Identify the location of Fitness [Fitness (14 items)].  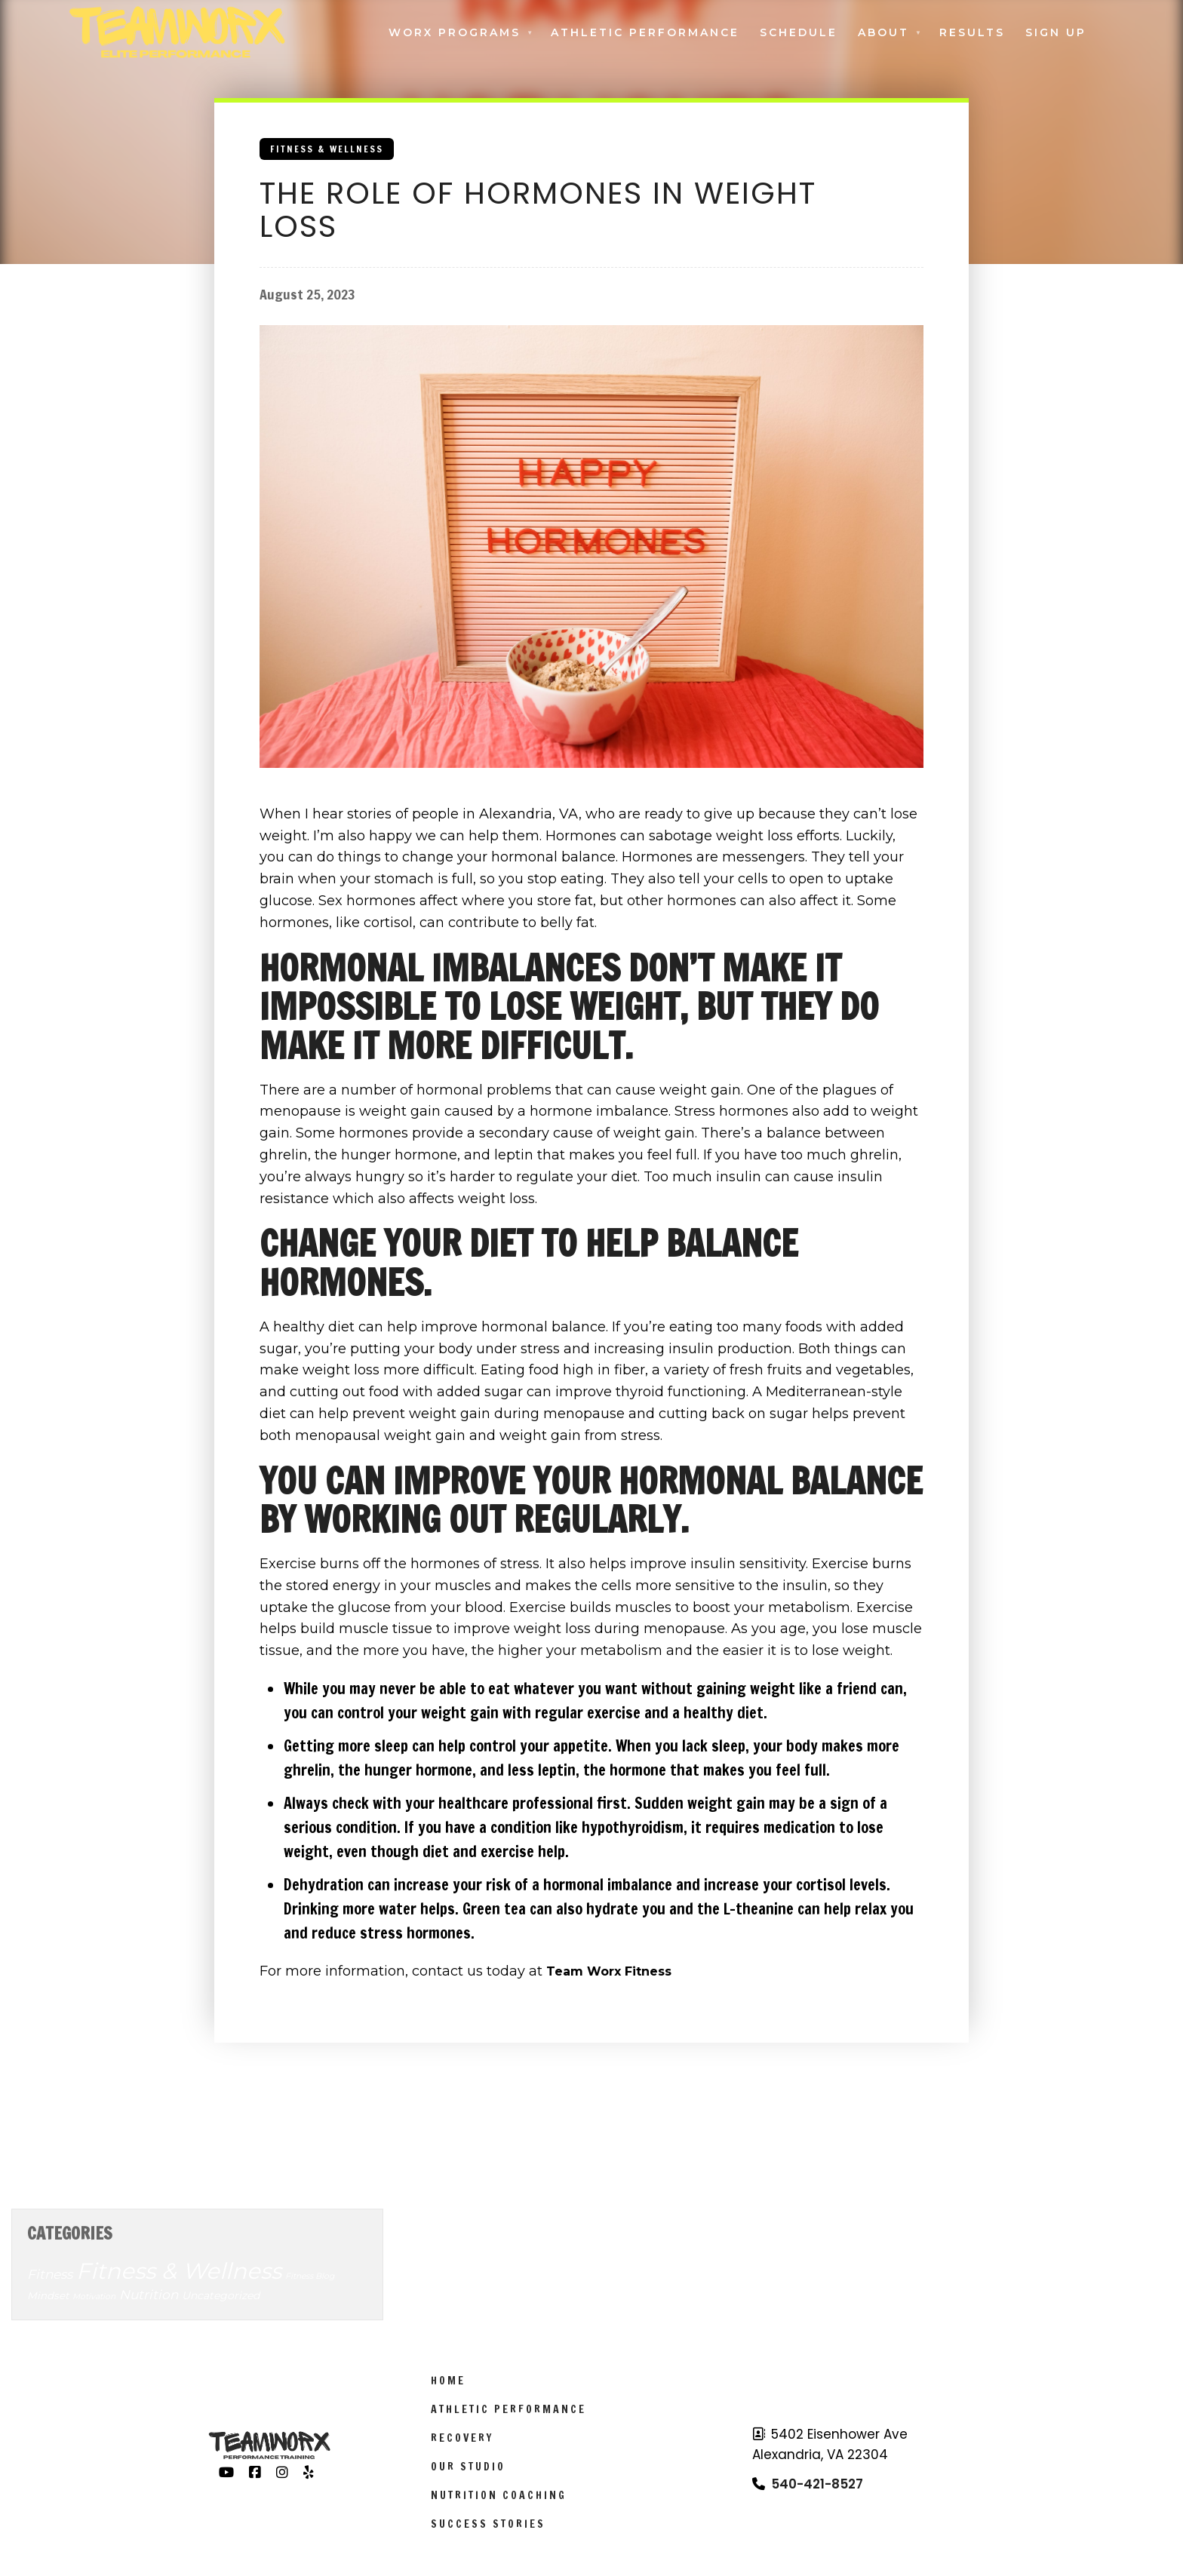
(49, 2274).